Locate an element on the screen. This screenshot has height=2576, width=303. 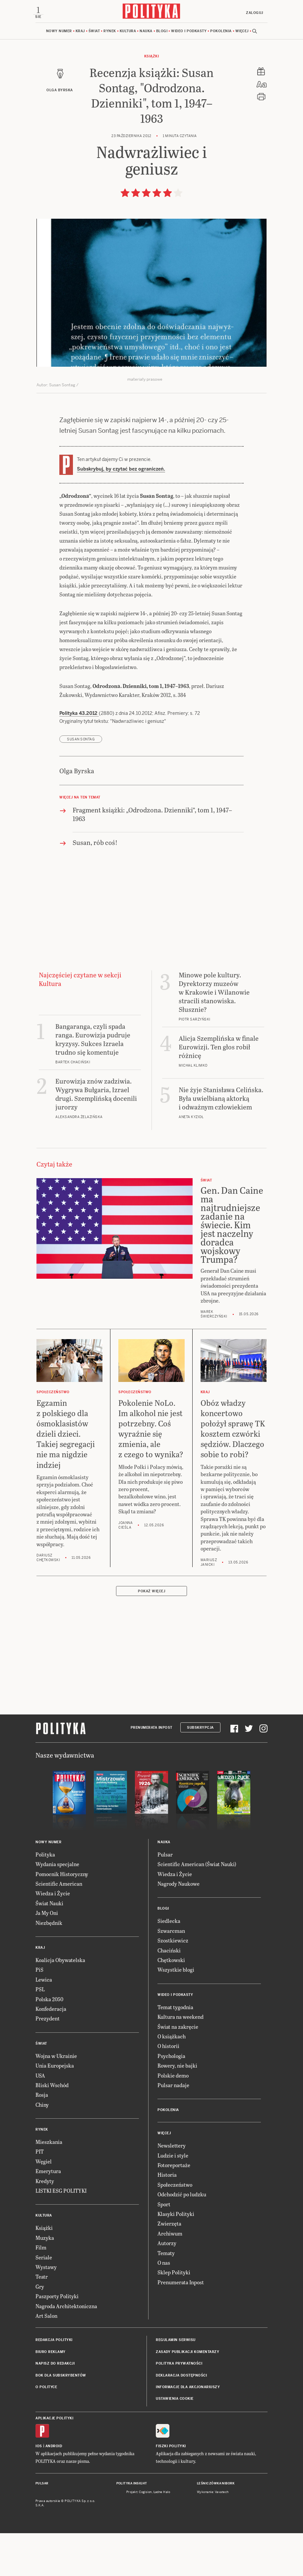
Szostkiewicz is located at coordinates (172, 1983).